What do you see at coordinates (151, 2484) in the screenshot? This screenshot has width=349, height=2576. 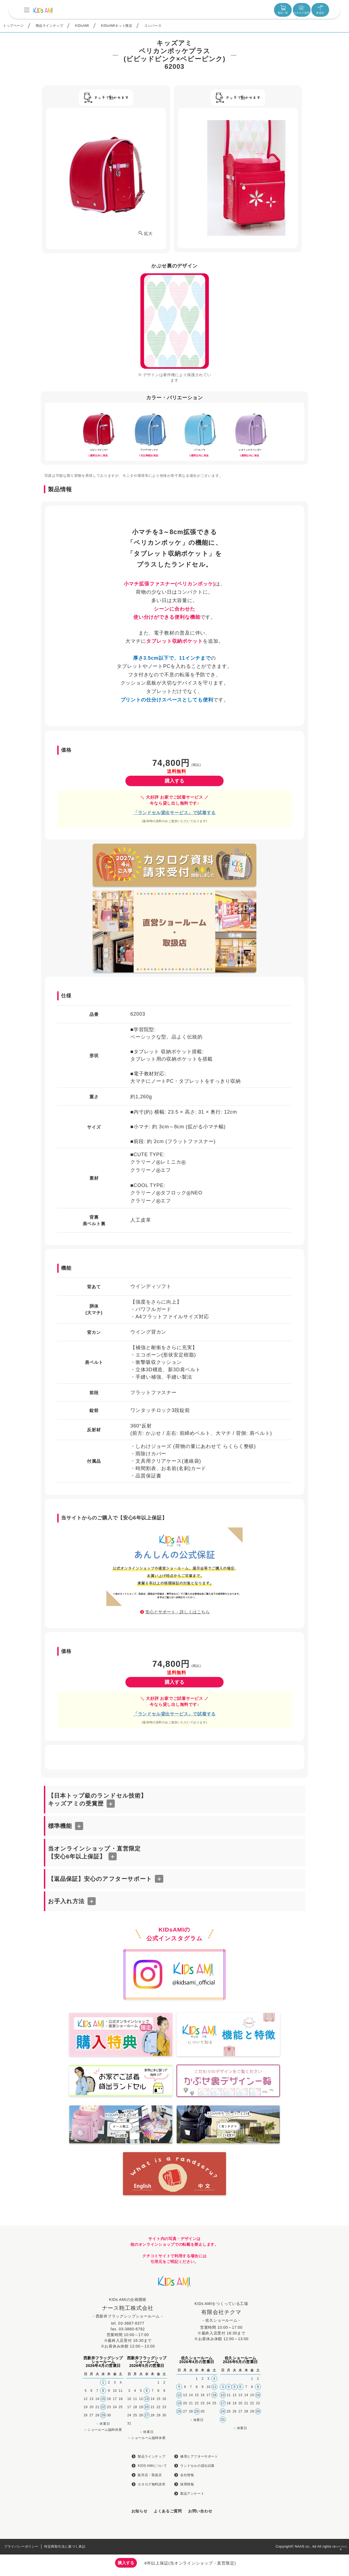 I see `カタログ無料請求` at bounding box center [151, 2484].